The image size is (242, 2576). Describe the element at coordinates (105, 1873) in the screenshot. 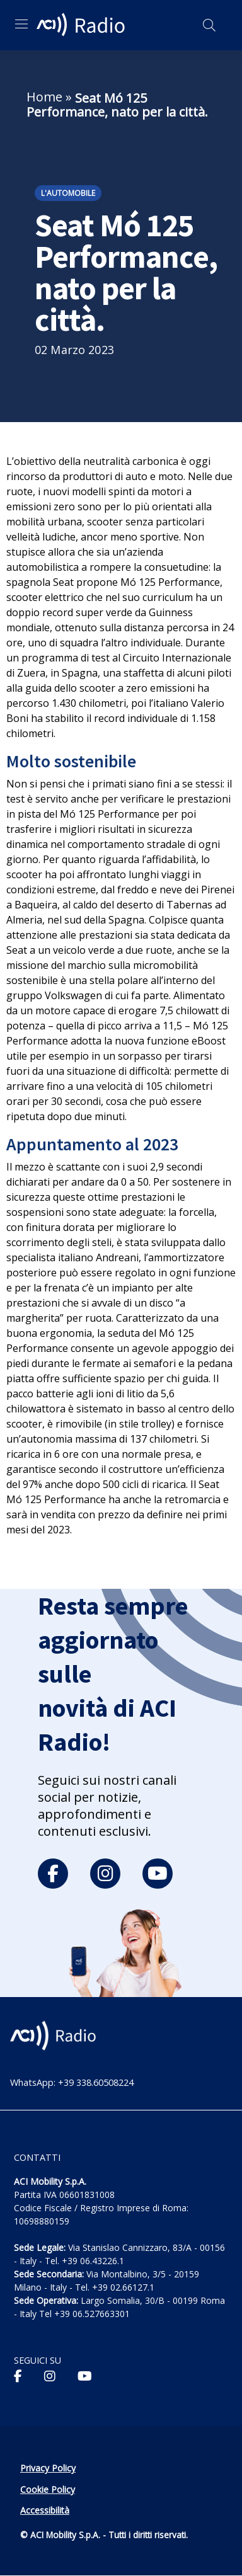

I see `[instagram]` at that location.